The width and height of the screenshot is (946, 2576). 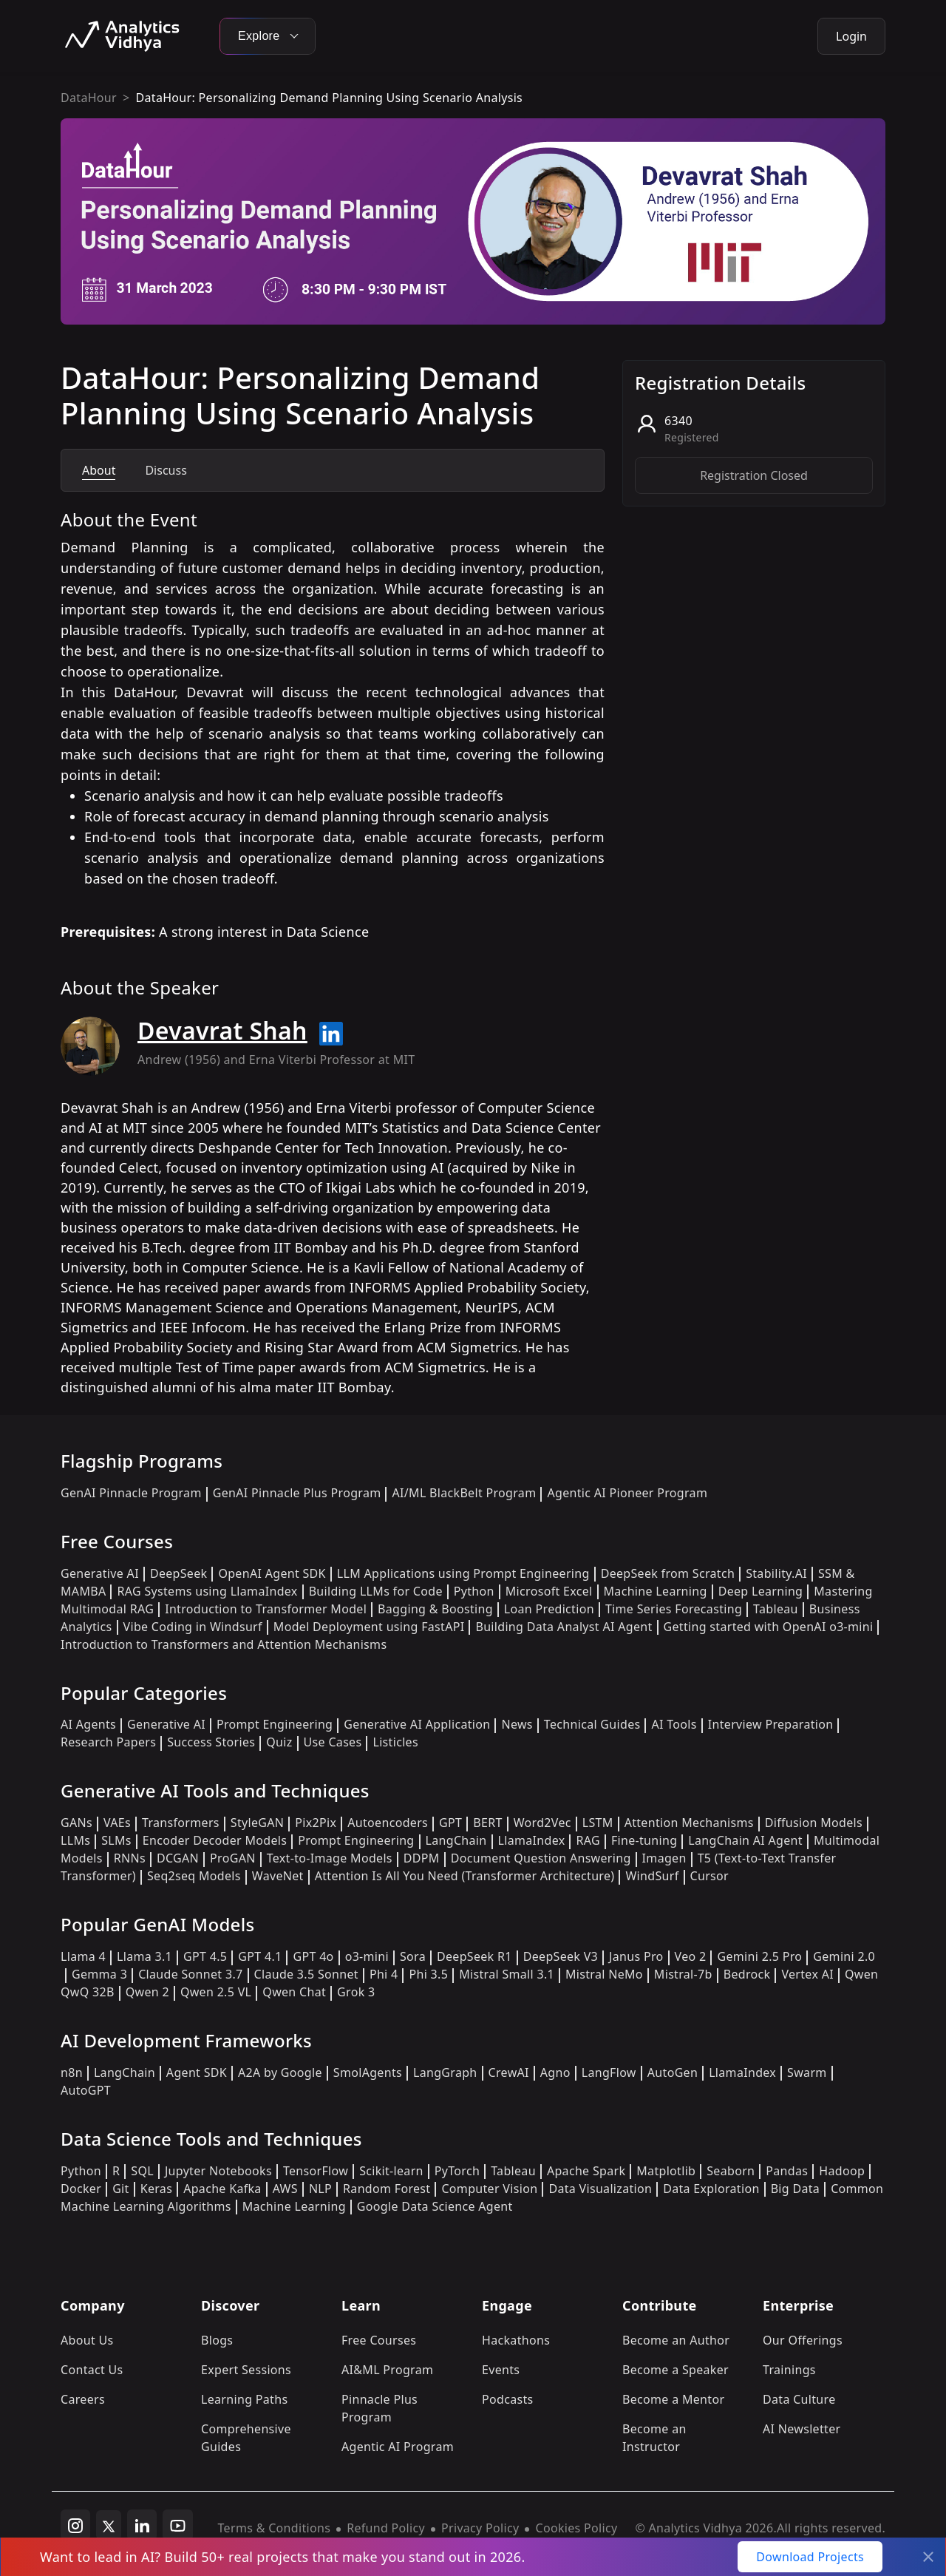 I want to click on SQL, so click(x=142, y=2171).